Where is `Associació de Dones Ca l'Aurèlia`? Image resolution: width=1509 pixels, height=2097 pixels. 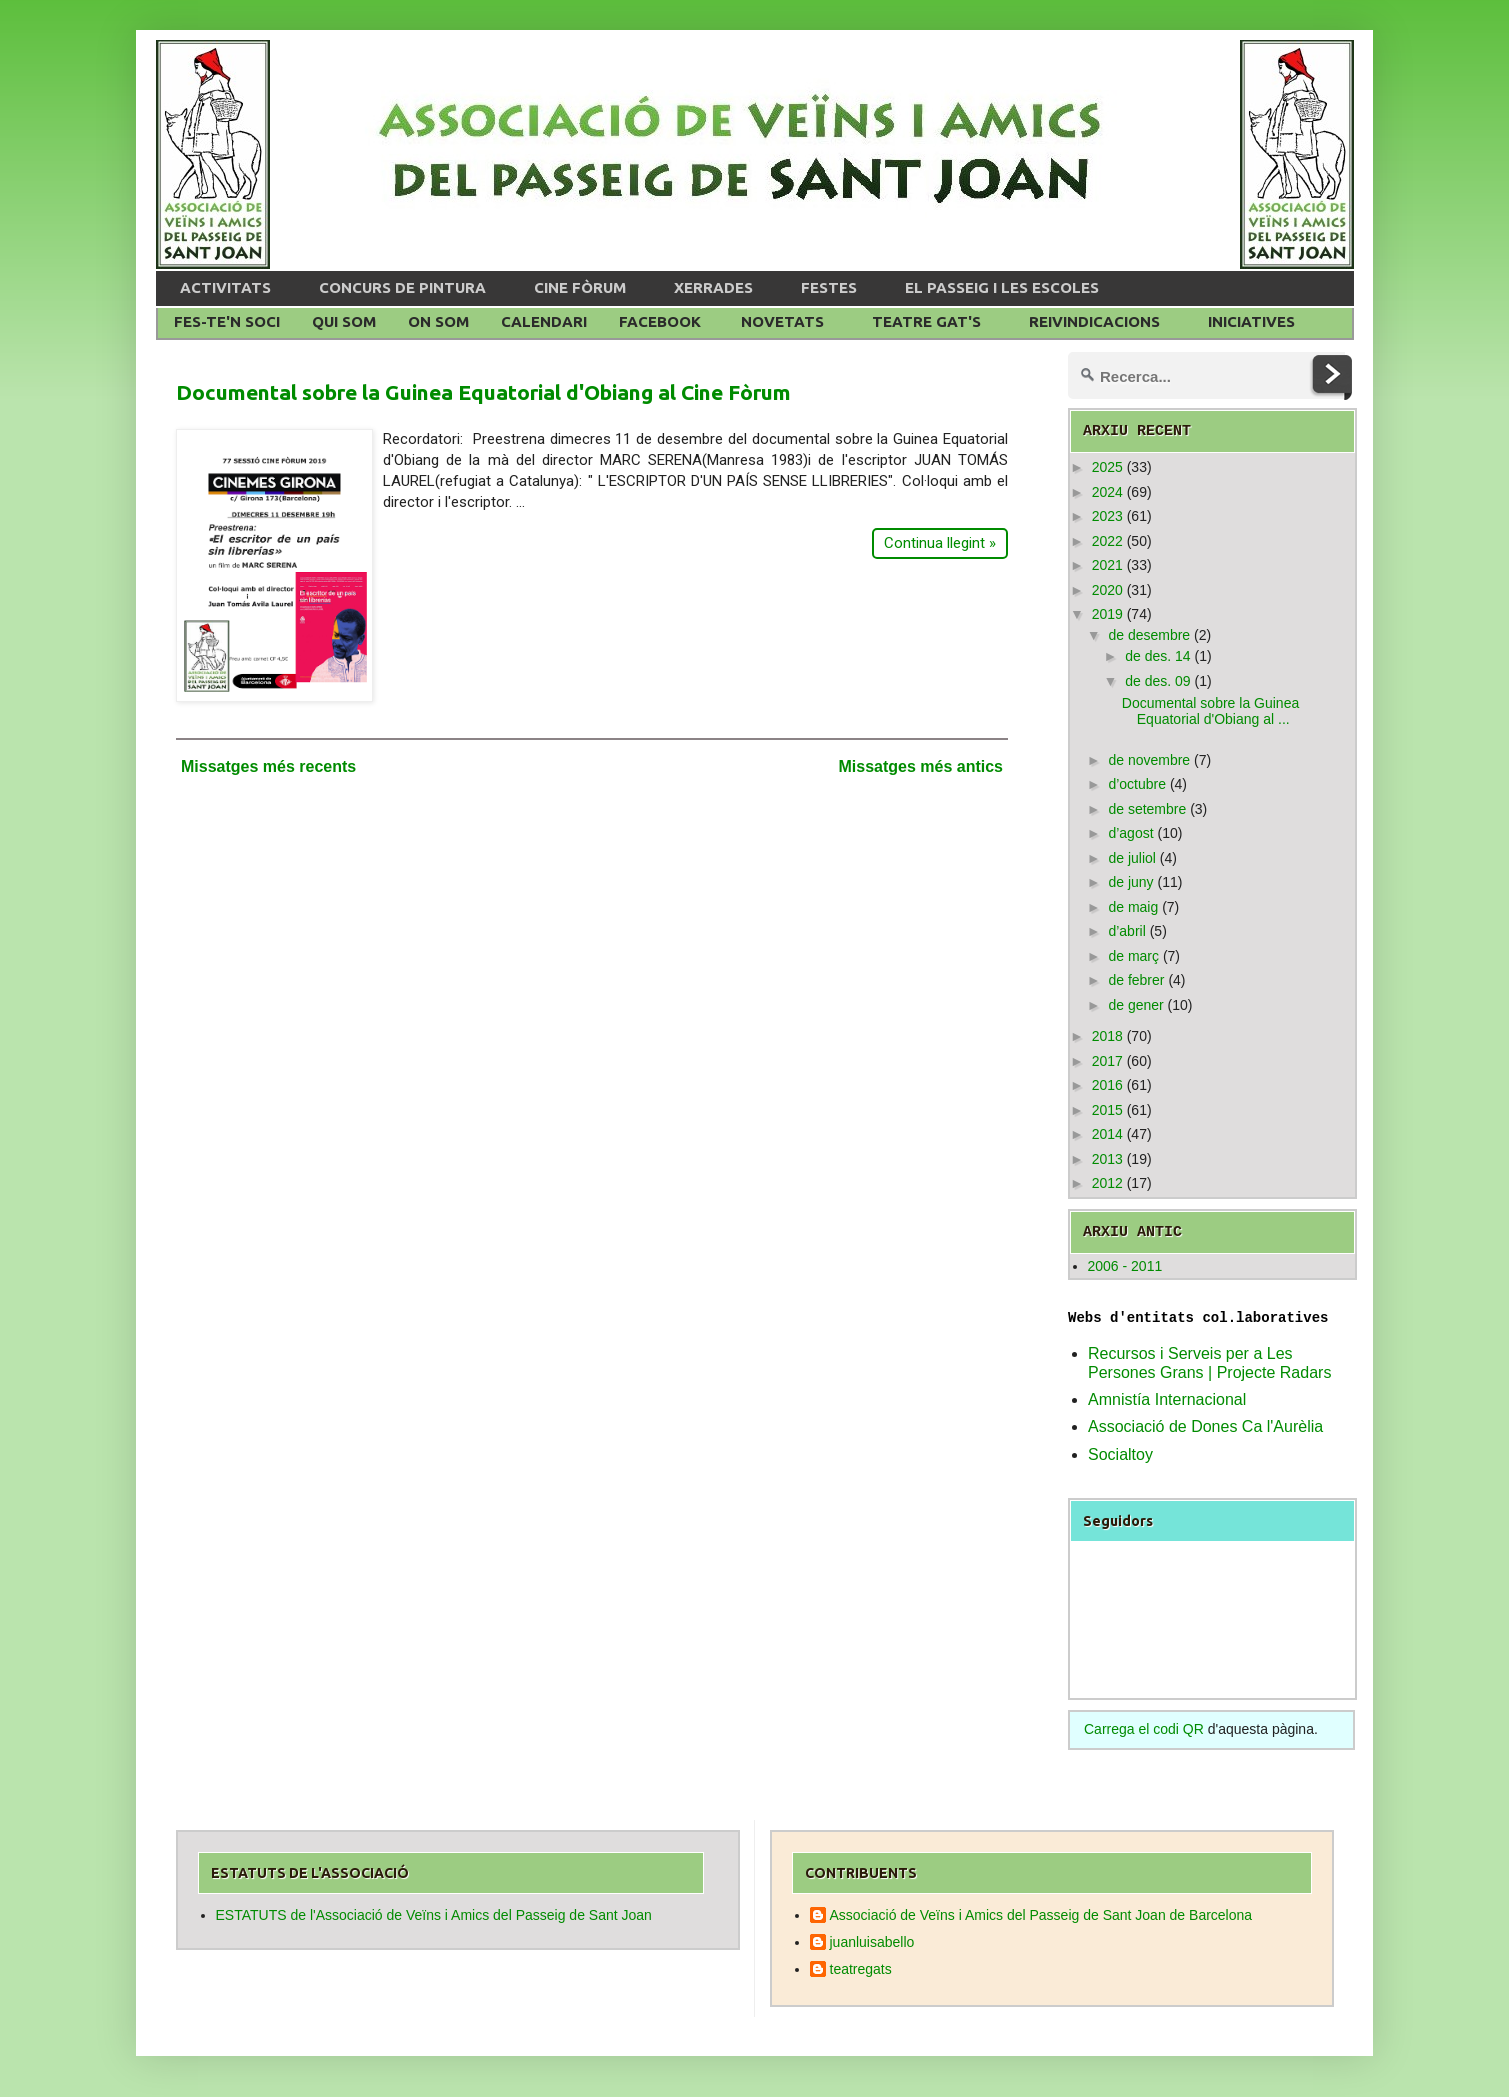 Associació de Dones Ca l'Aurèlia is located at coordinates (1205, 1426).